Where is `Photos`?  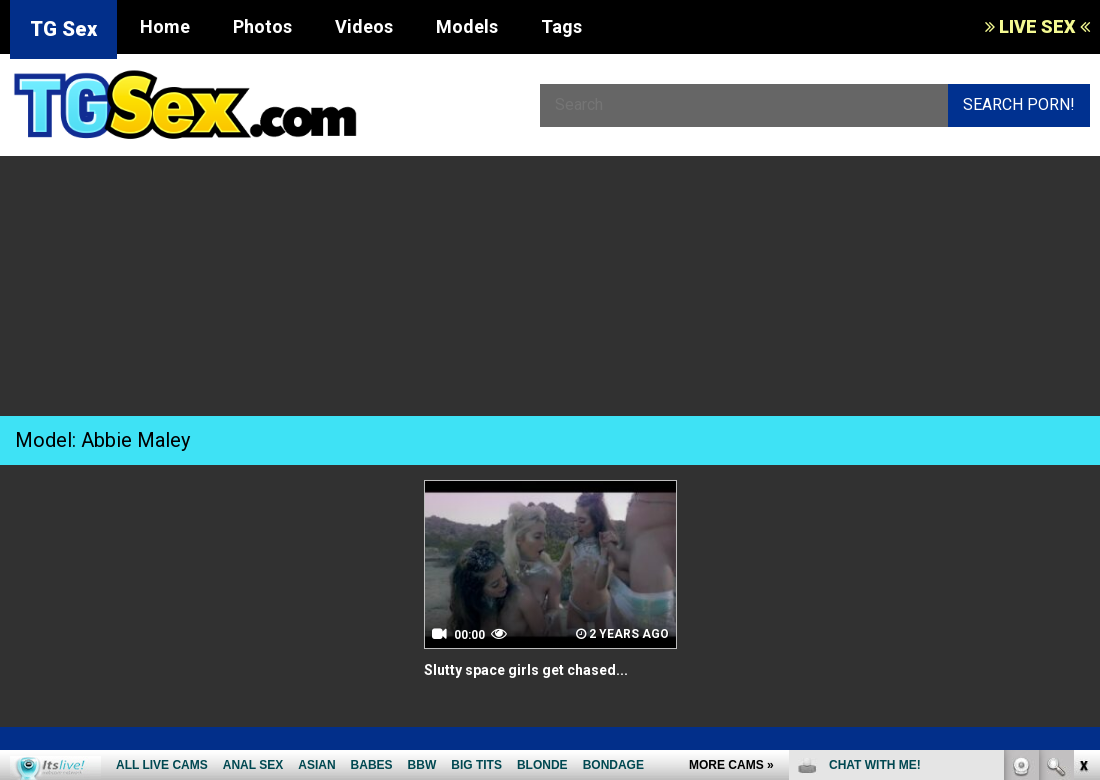
Photos is located at coordinates (262, 26).